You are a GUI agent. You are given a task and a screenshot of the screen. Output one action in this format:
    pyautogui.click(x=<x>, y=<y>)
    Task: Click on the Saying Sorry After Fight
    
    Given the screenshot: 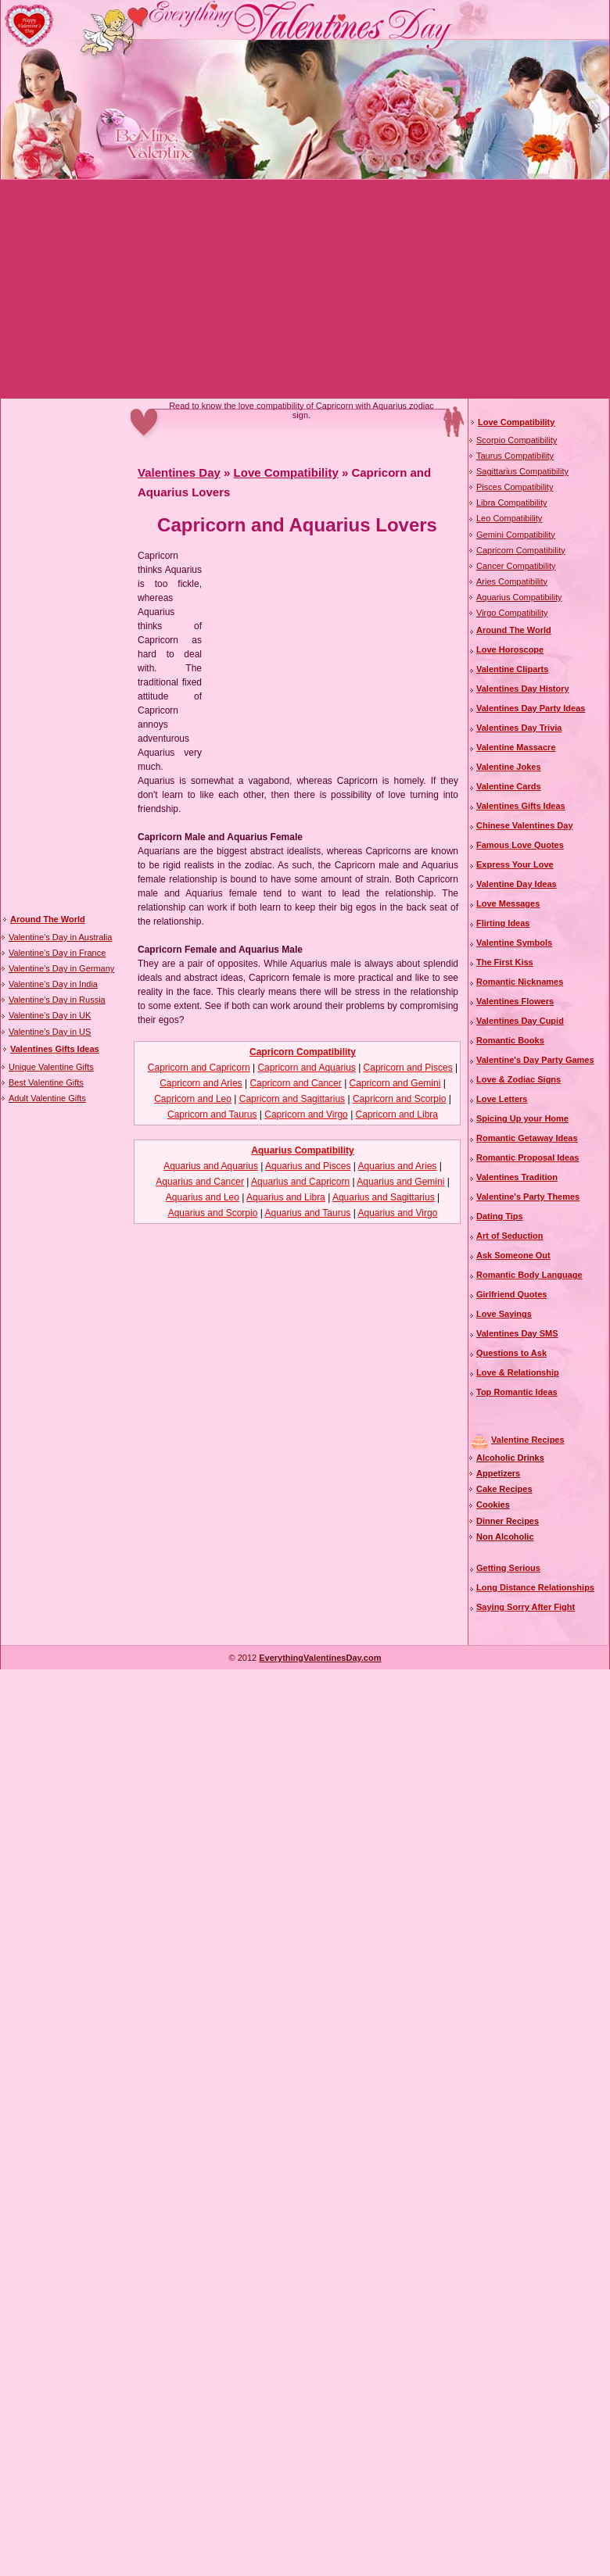 What is the action you would take?
    pyautogui.click(x=525, y=1607)
    